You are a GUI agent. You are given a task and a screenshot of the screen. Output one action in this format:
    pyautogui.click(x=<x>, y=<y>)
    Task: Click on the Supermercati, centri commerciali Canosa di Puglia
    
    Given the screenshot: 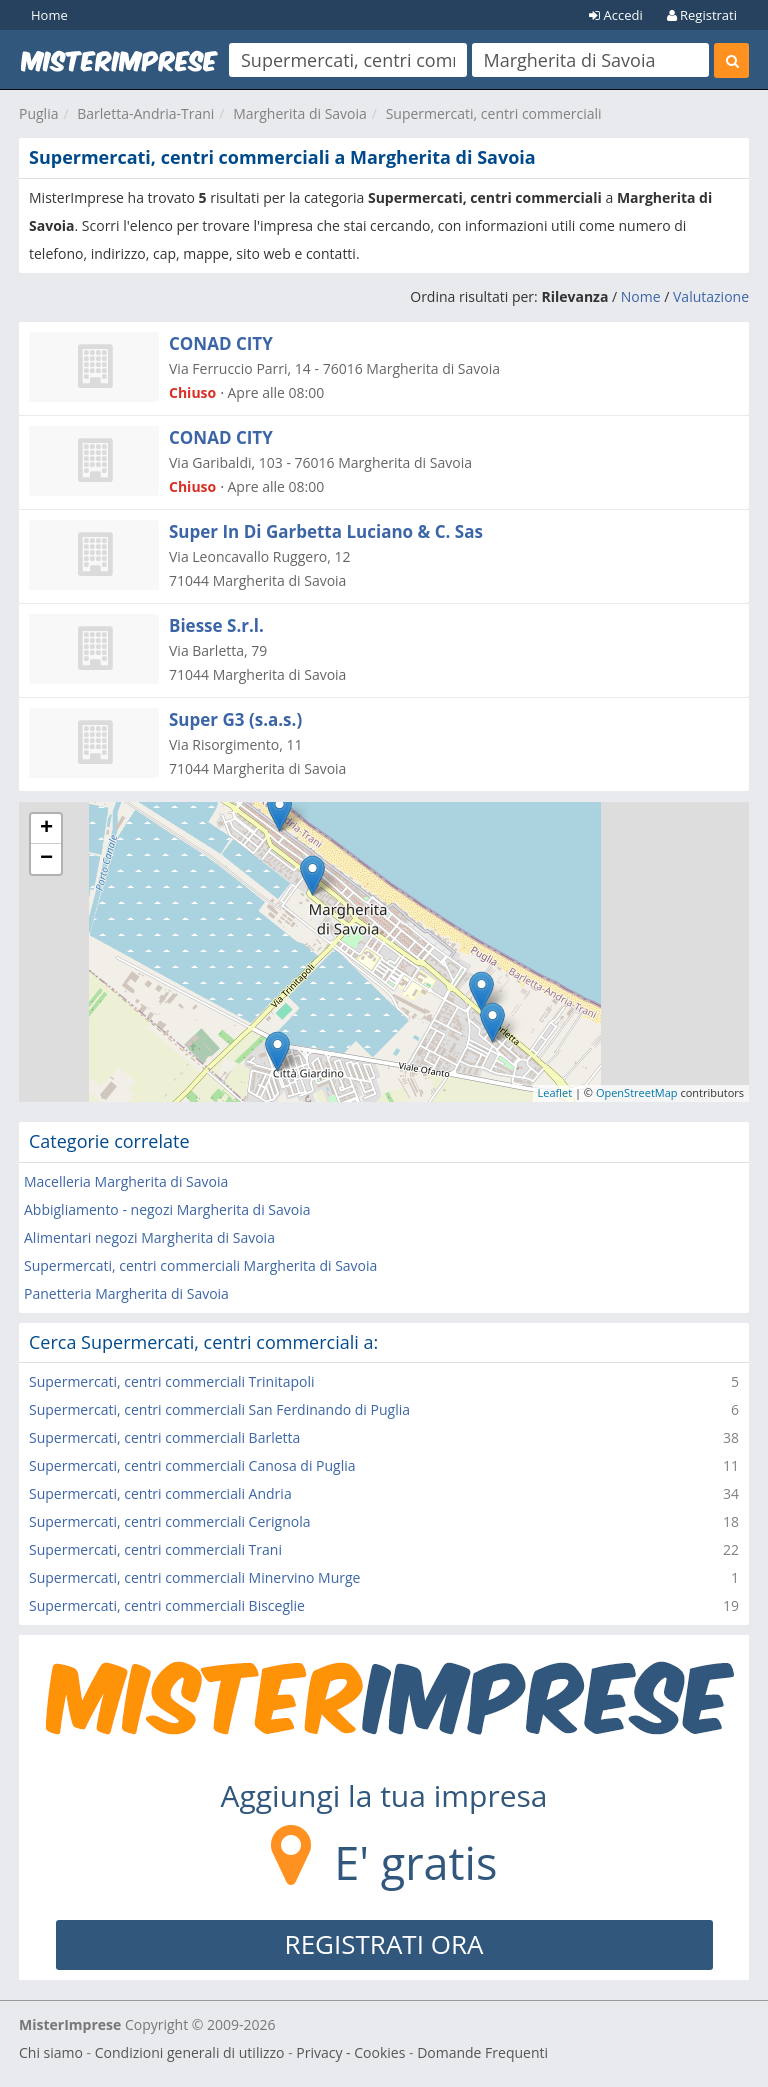 What is the action you would take?
    pyautogui.click(x=192, y=1465)
    